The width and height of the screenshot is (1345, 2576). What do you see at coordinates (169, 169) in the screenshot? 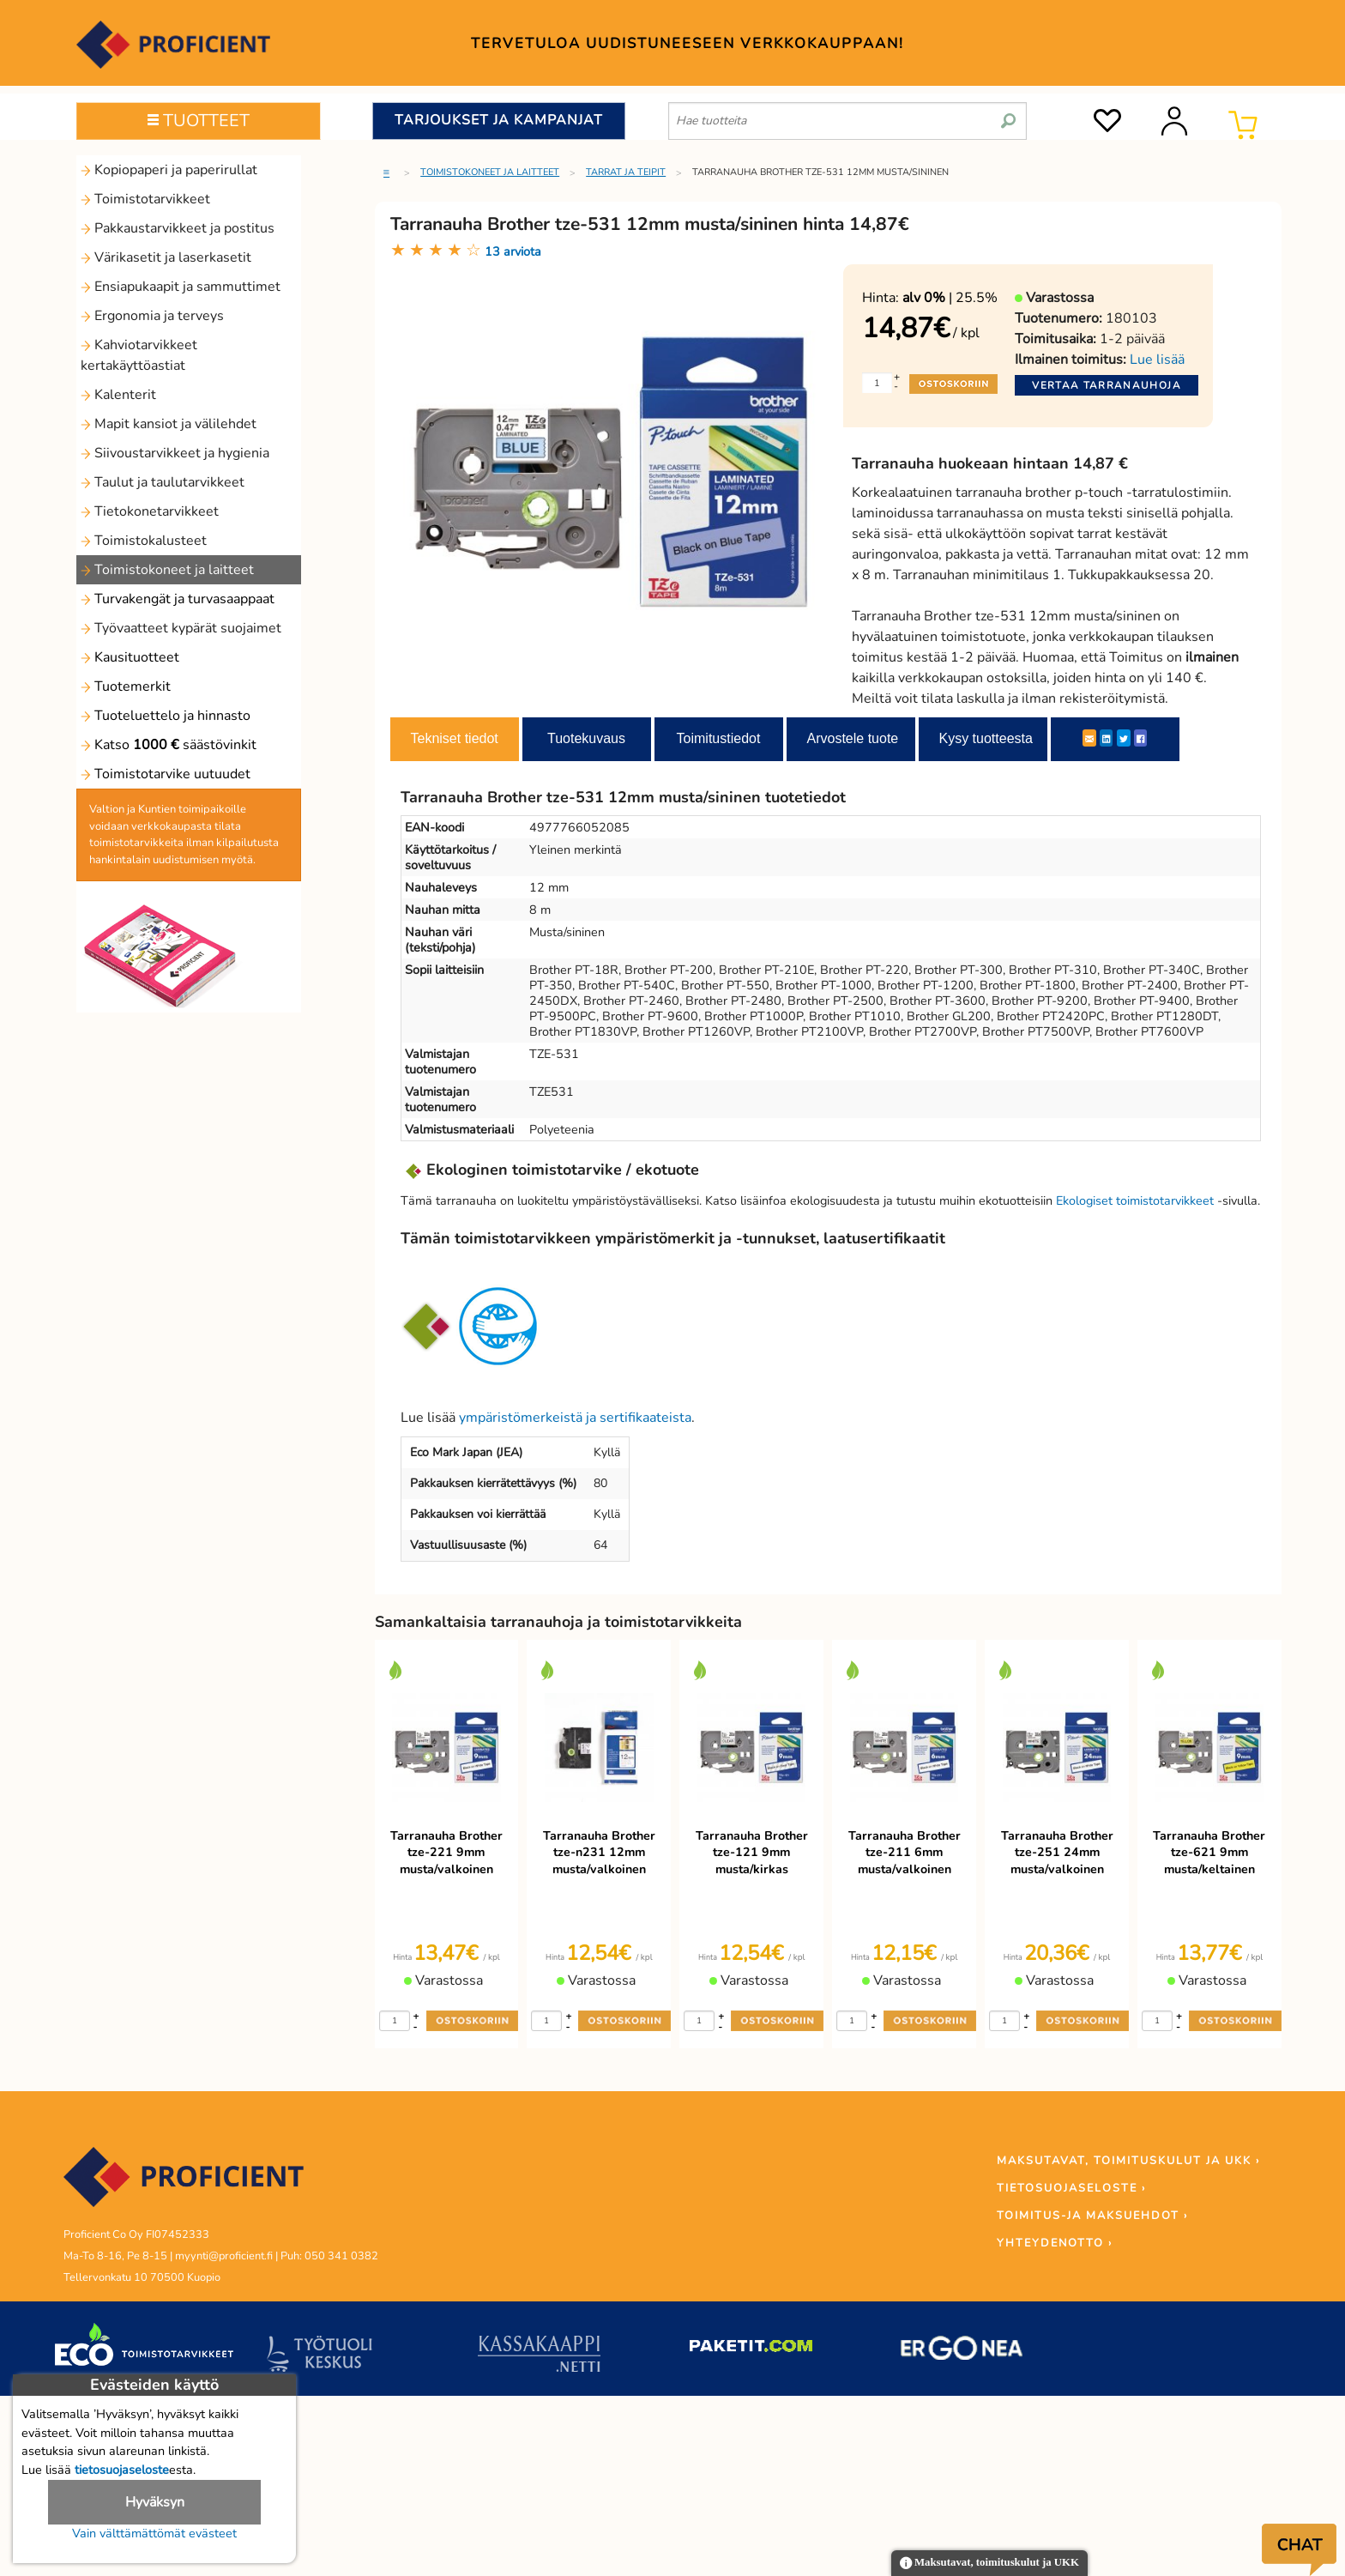
I see `Kopiopaperi ja paperirullat` at bounding box center [169, 169].